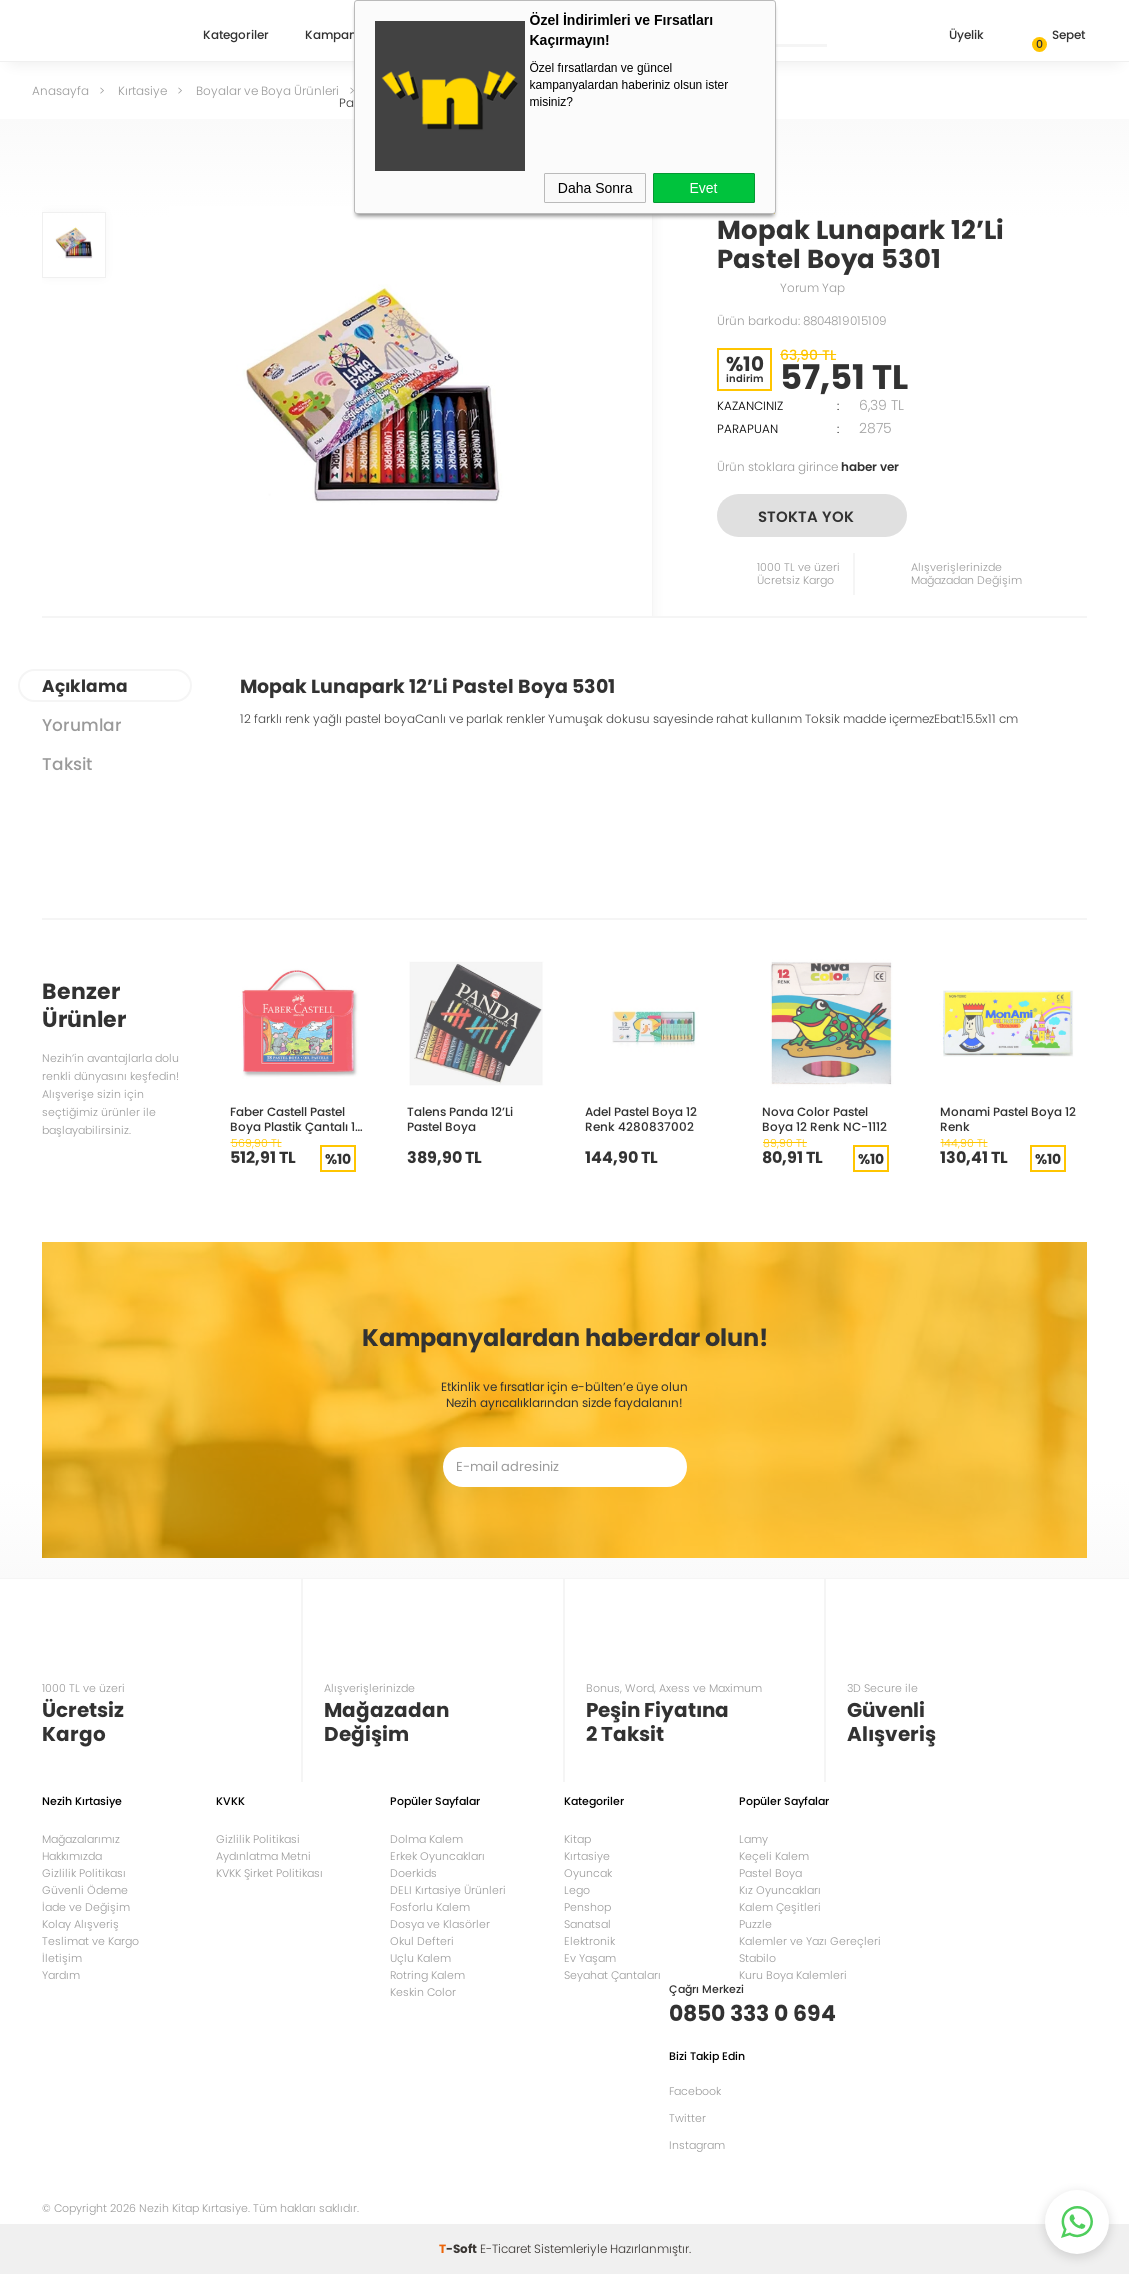 This screenshot has width=1129, height=2274. What do you see at coordinates (753, 1839) in the screenshot?
I see `Lamy` at bounding box center [753, 1839].